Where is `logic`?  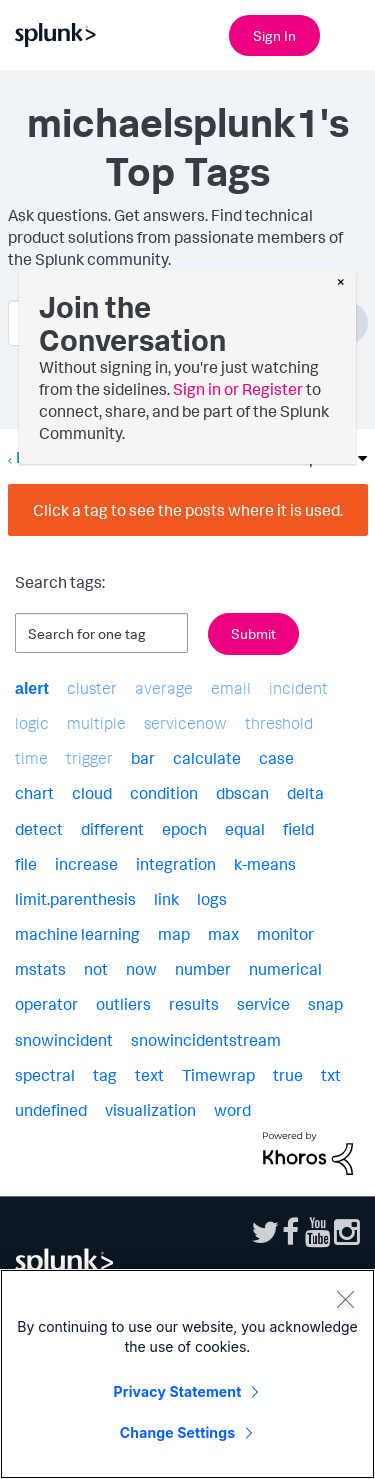 logic is located at coordinates (32, 723).